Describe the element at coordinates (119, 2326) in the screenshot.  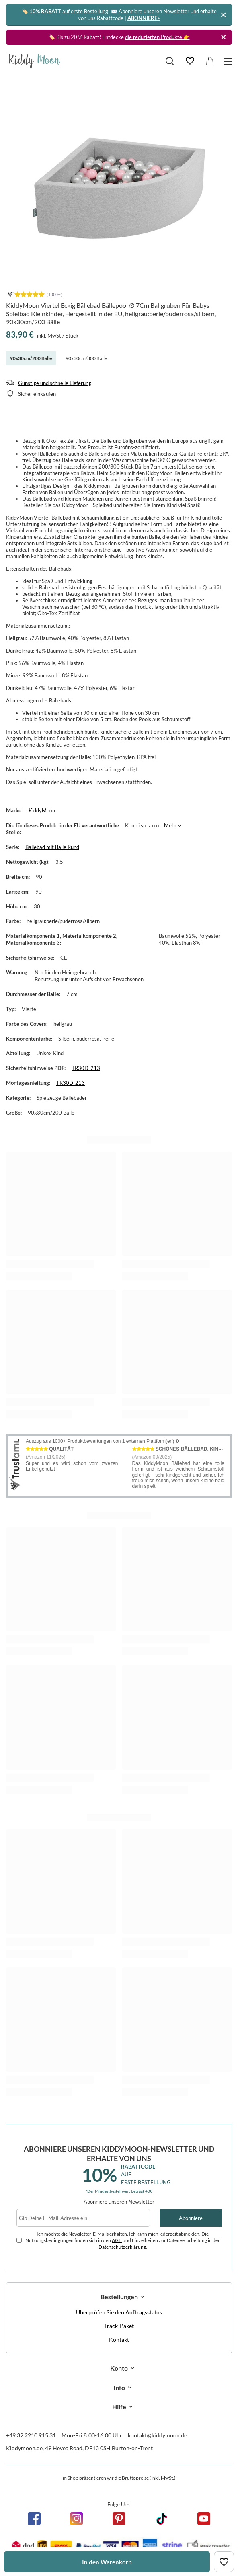
I see `Track-Paket` at that location.